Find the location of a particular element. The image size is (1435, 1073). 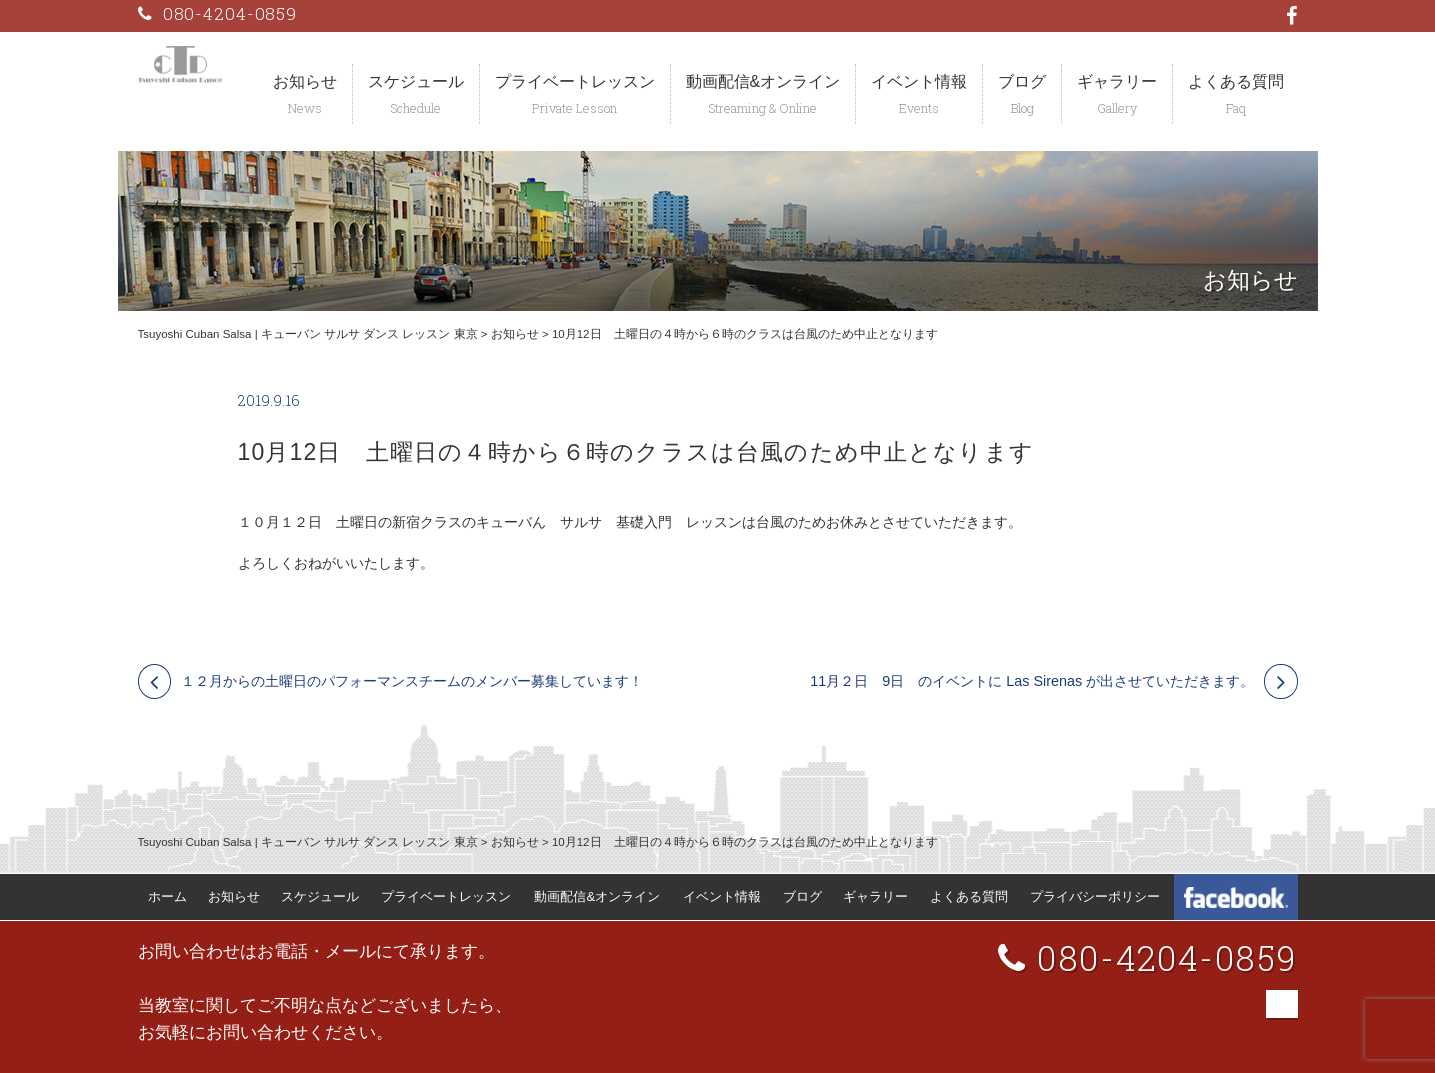

ブログ is located at coordinates (1022, 81).